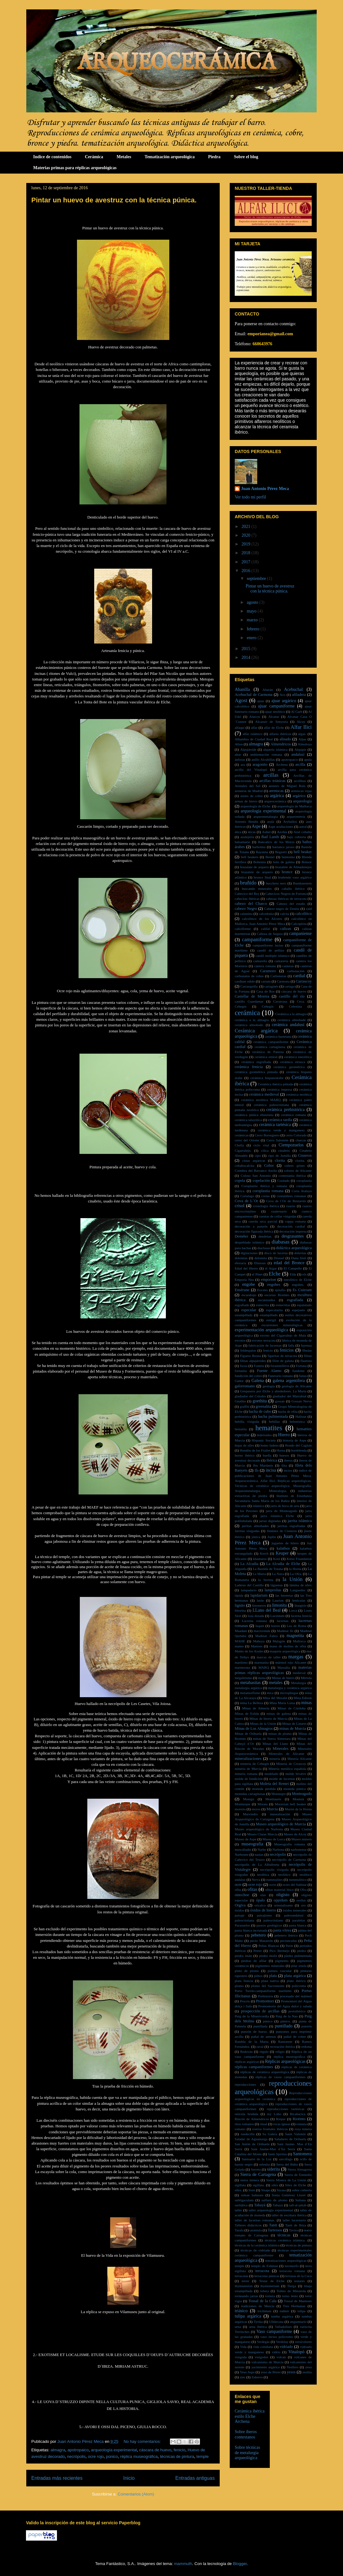 This screenshot has height=2576, width=343. What do you see at coordinates (294, 806) in the screenshot?
I see `arqueología de Mallorca` at bounding box center [294, 806].